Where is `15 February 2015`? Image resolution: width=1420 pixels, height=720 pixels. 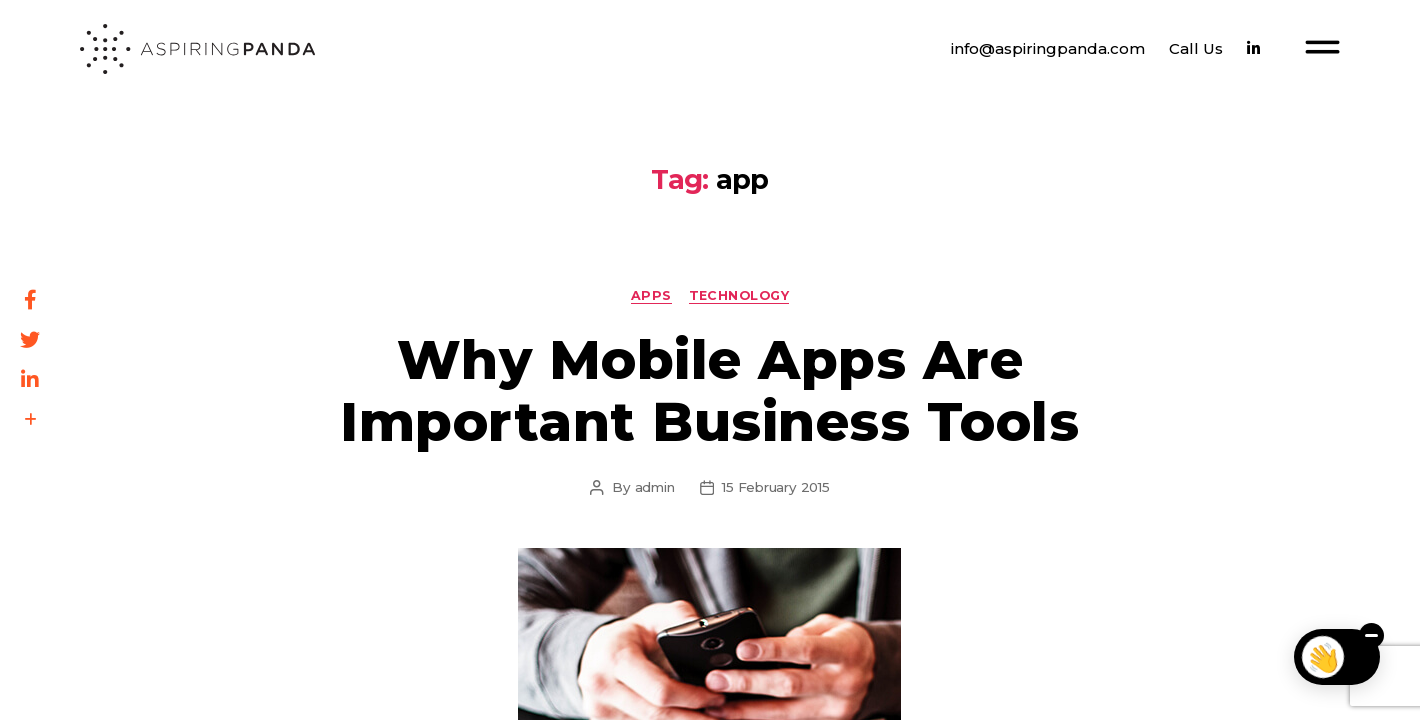 15 February 2015 is located at coordinates (775, 487).